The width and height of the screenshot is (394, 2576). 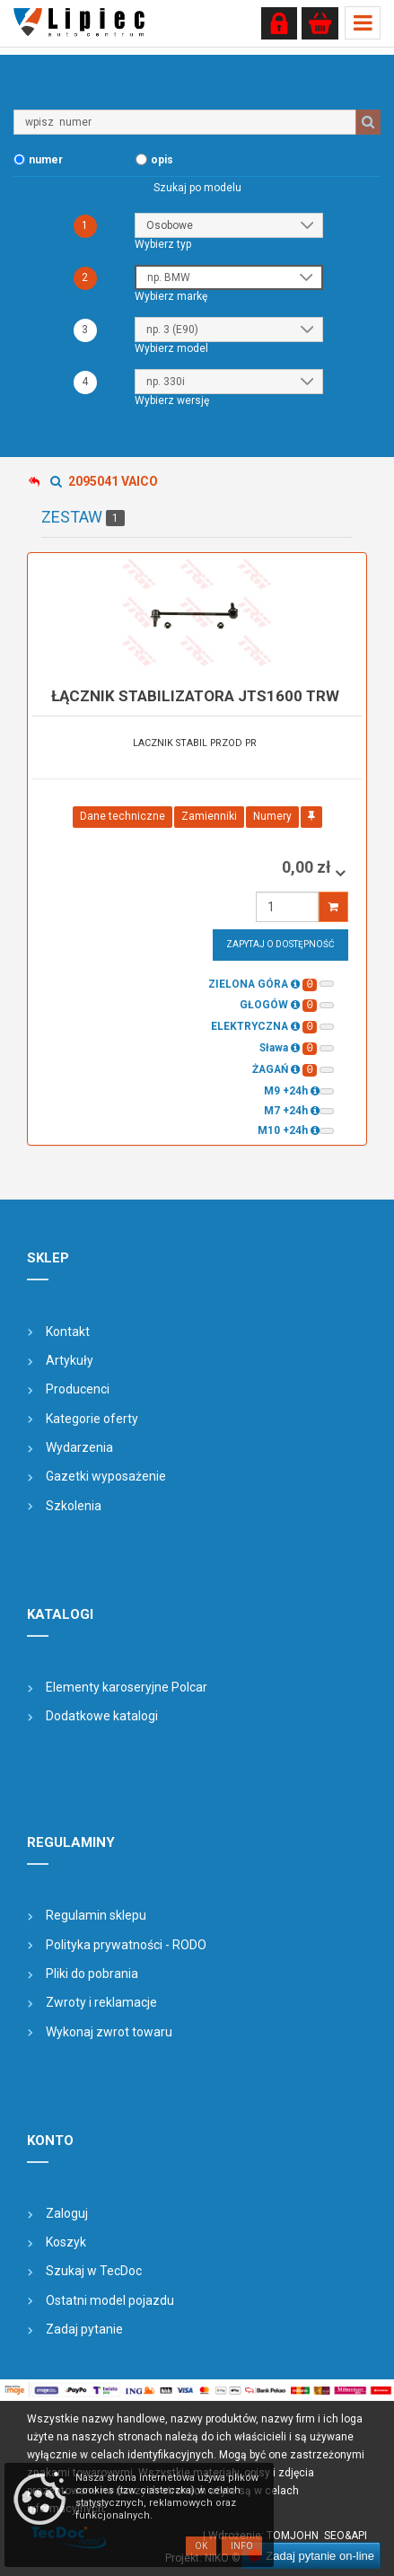 What do you see at coordinates (73, 1506) in the screenshot?
I see `Szkolenia` at bounding box center [73, 1506].